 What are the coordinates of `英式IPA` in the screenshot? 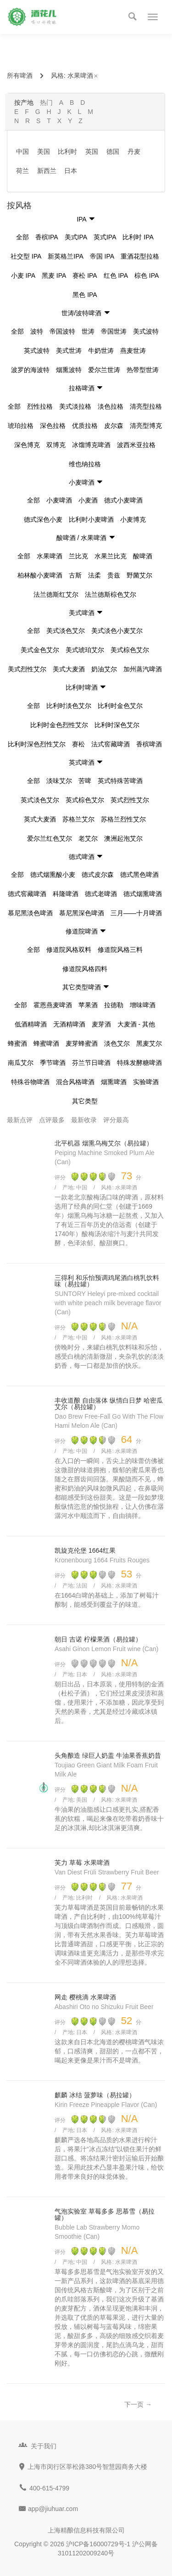 It's located at (105, 237).